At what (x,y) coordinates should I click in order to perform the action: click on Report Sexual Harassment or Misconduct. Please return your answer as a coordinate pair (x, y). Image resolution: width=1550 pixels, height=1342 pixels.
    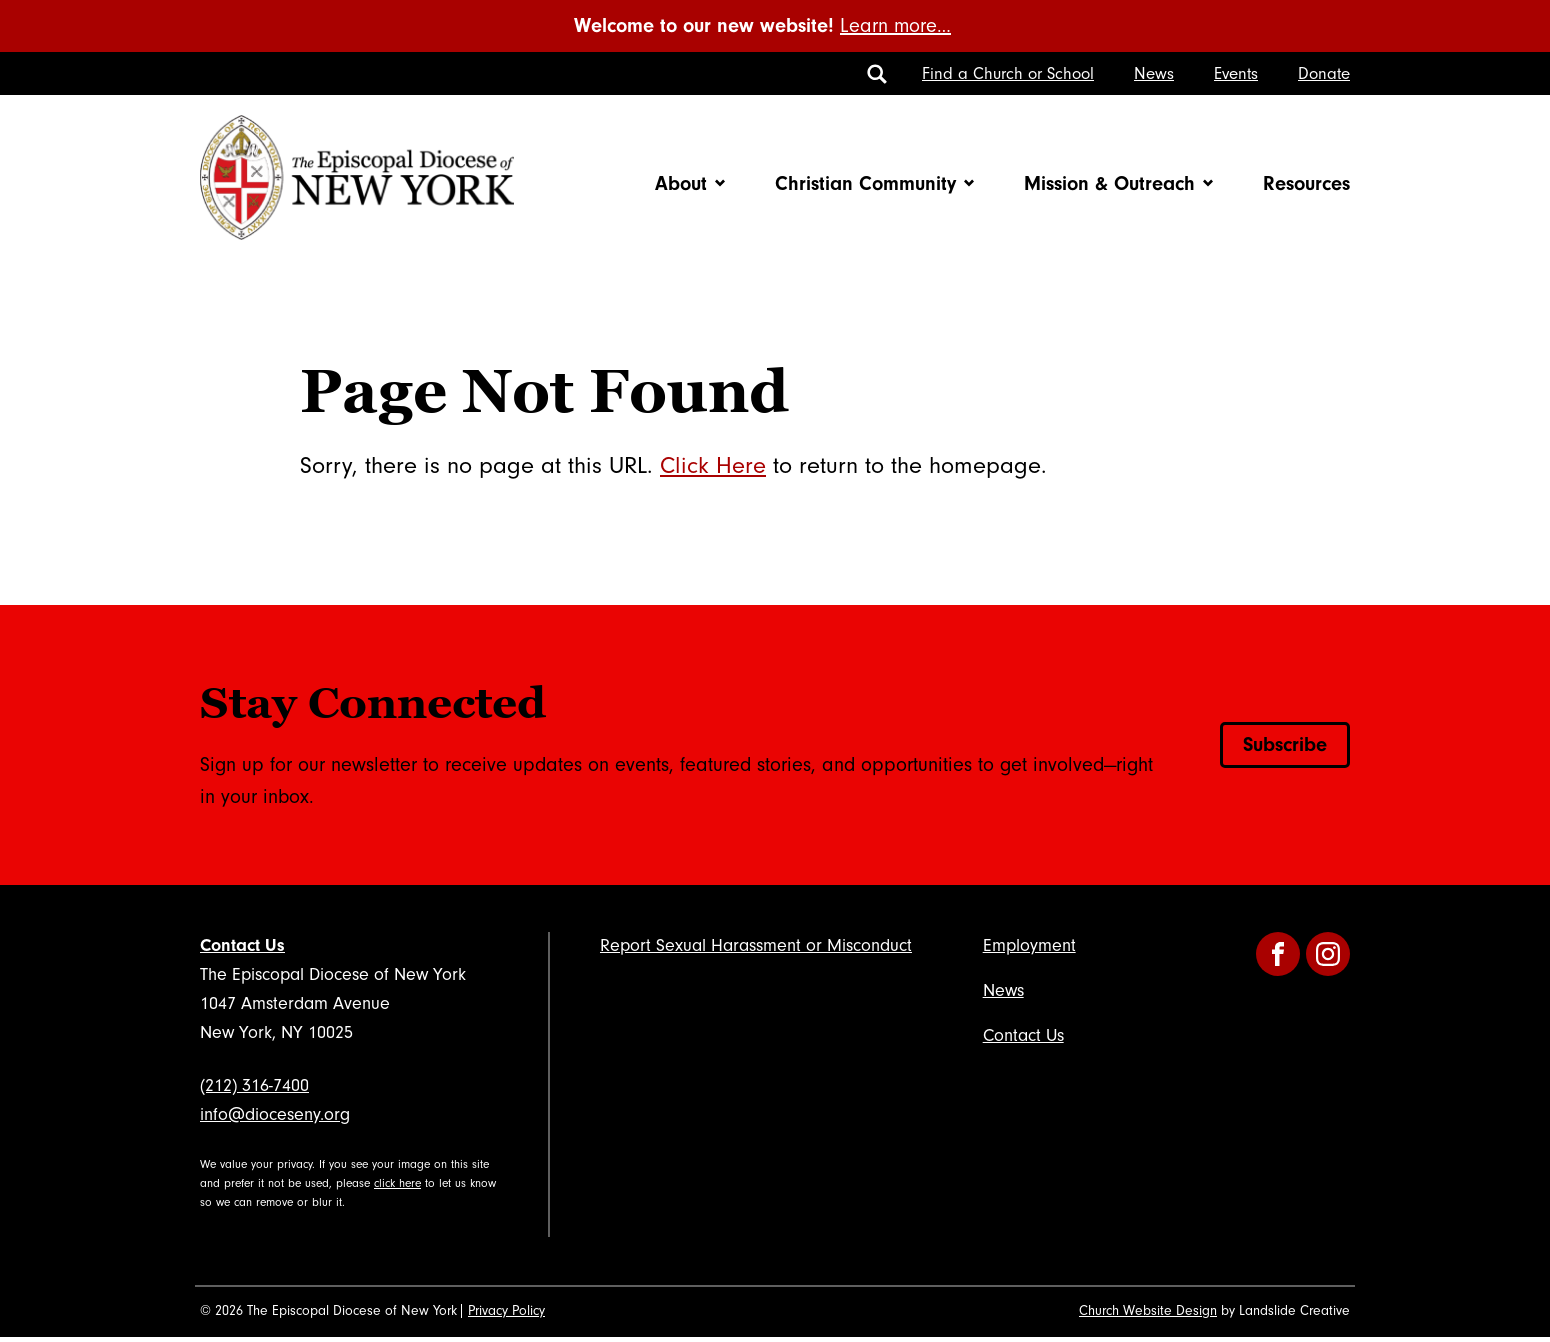
    Looking at the image, I should click on (756, 949).